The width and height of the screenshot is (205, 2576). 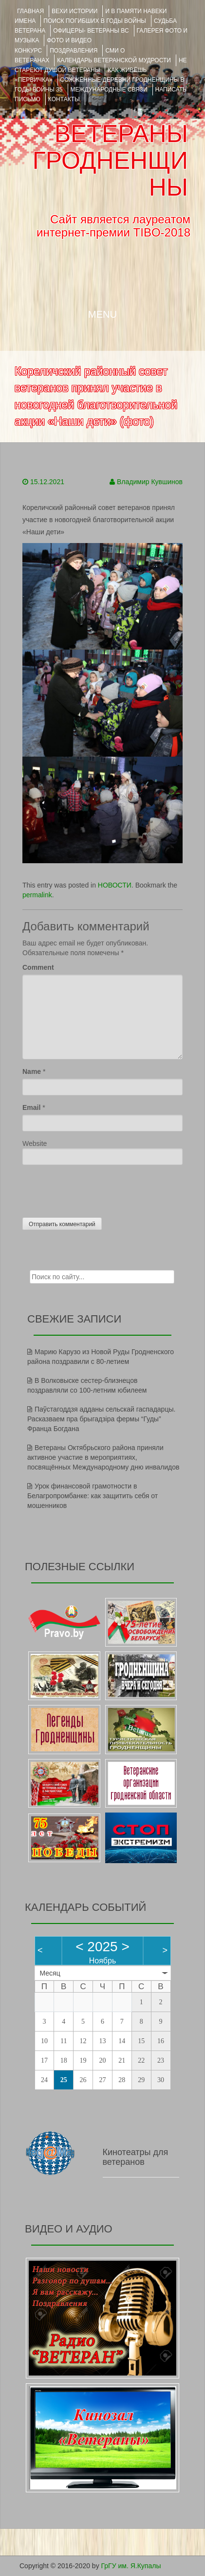 What do you see at coordinates (114, 60) in the screenshot?
I see `Календарь ветеранской мудрости` at bounding box center [114, 60].